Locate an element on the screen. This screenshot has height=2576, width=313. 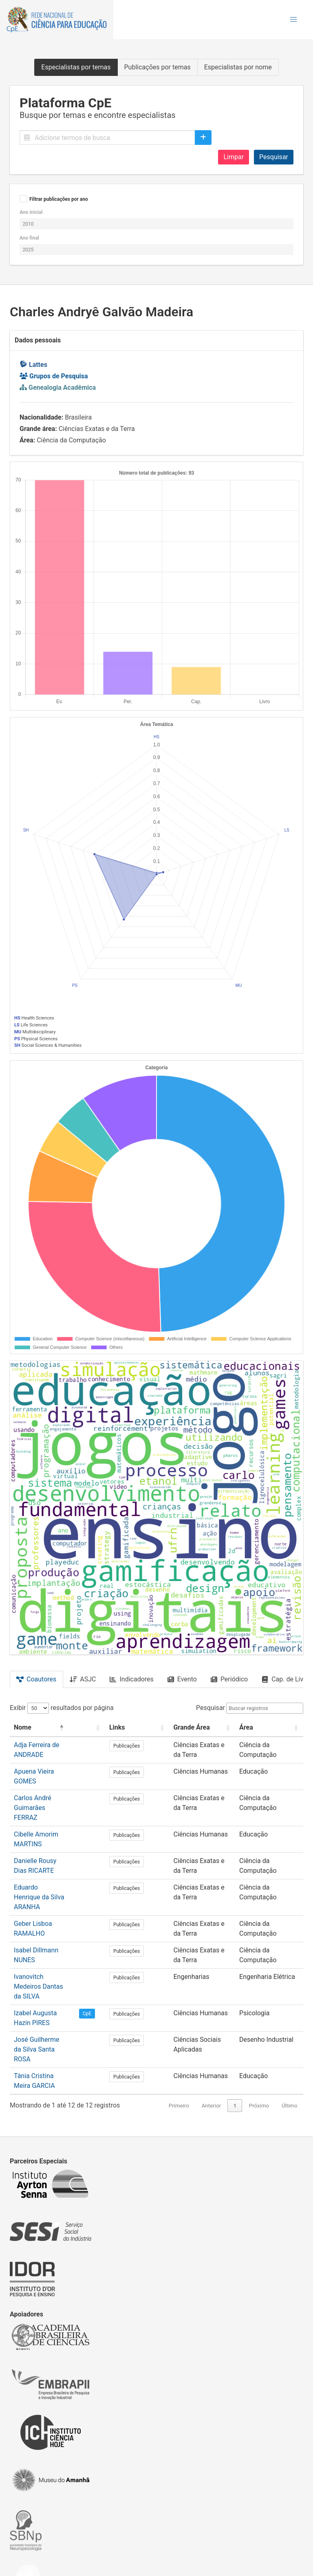
Ano final is located at coordinates (29, 238).